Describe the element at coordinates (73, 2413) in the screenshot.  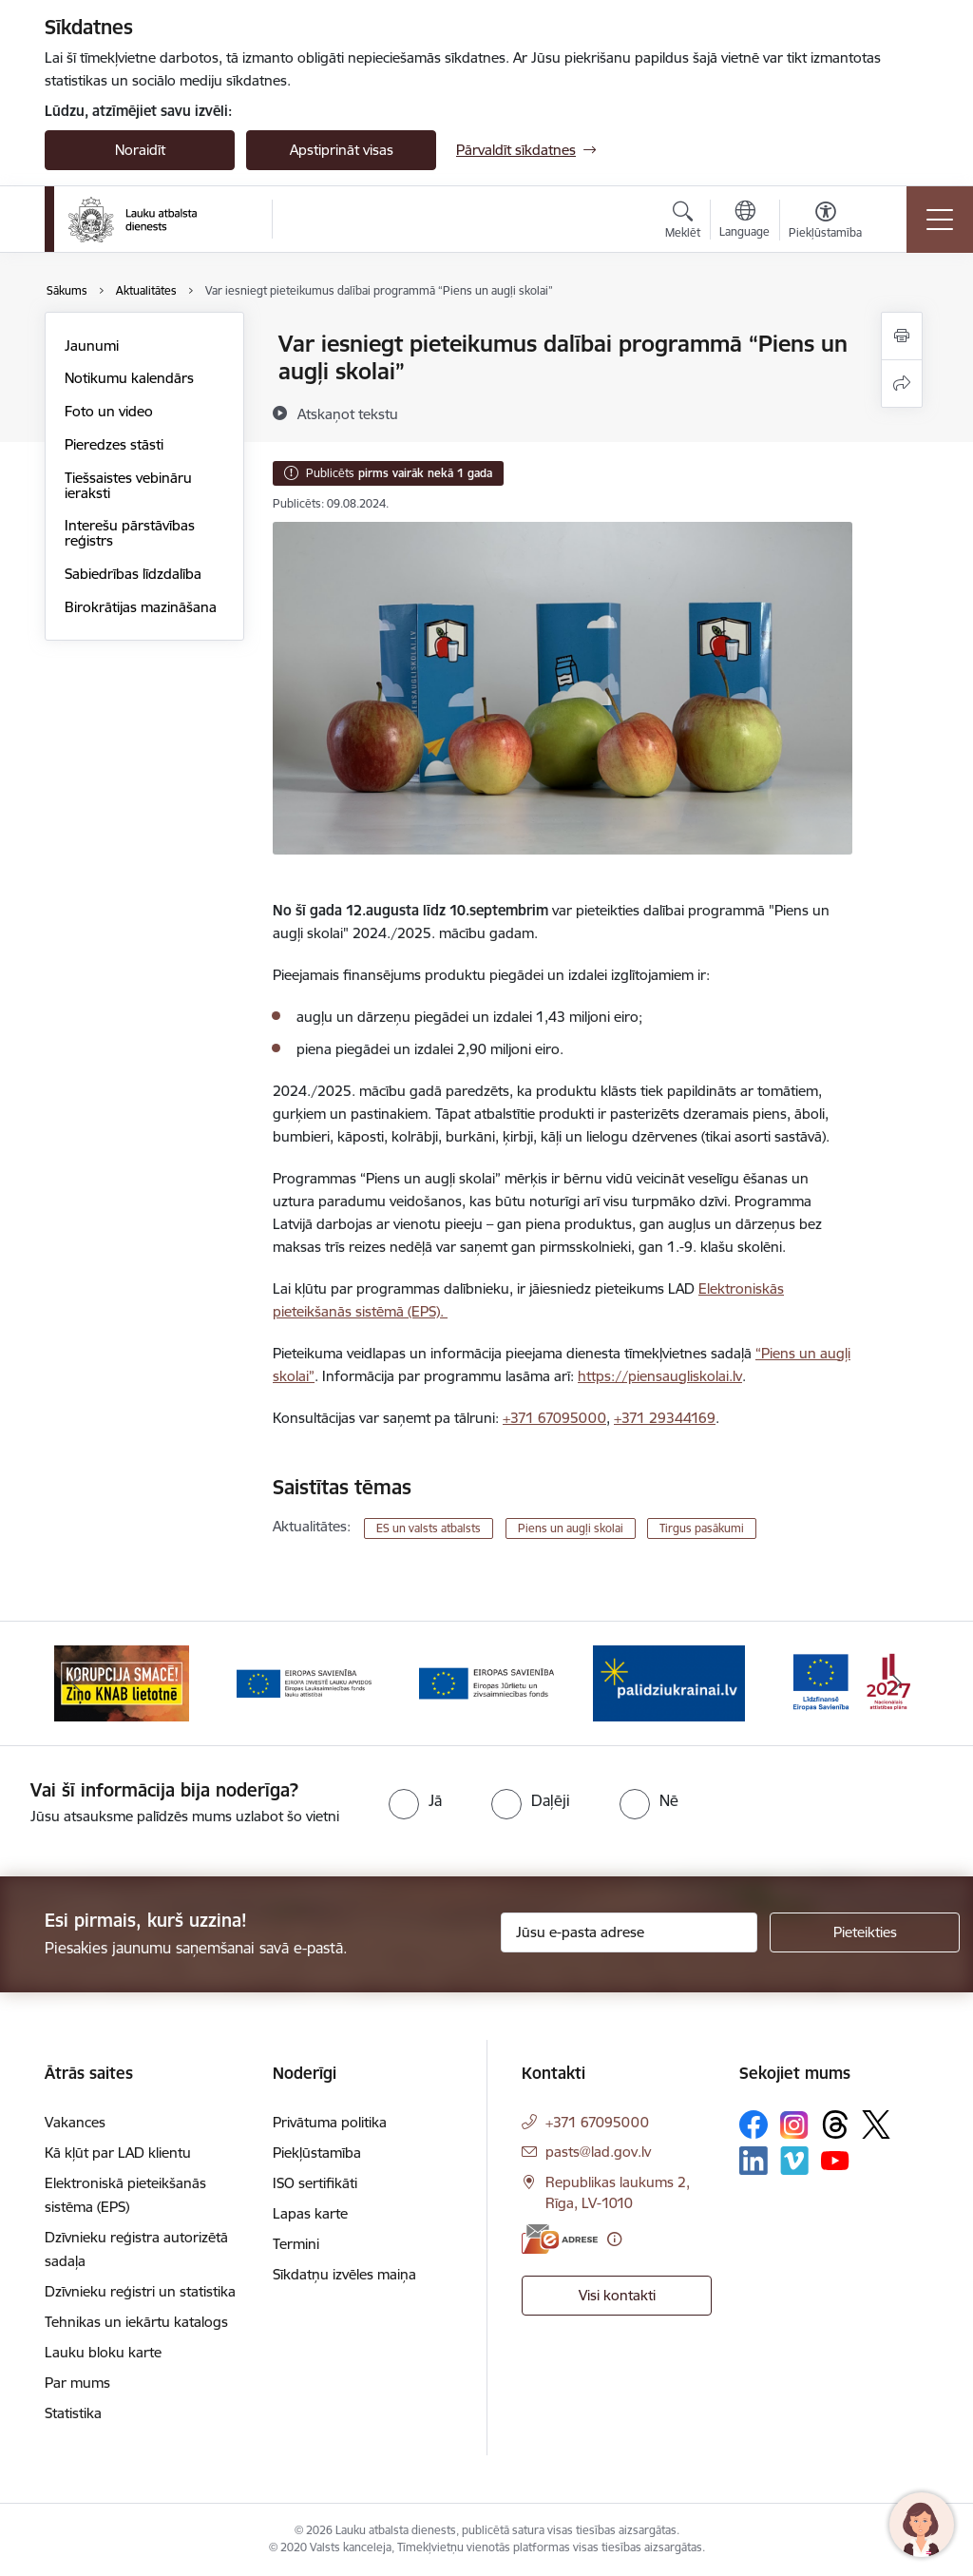
I see `Statistika` at that location.